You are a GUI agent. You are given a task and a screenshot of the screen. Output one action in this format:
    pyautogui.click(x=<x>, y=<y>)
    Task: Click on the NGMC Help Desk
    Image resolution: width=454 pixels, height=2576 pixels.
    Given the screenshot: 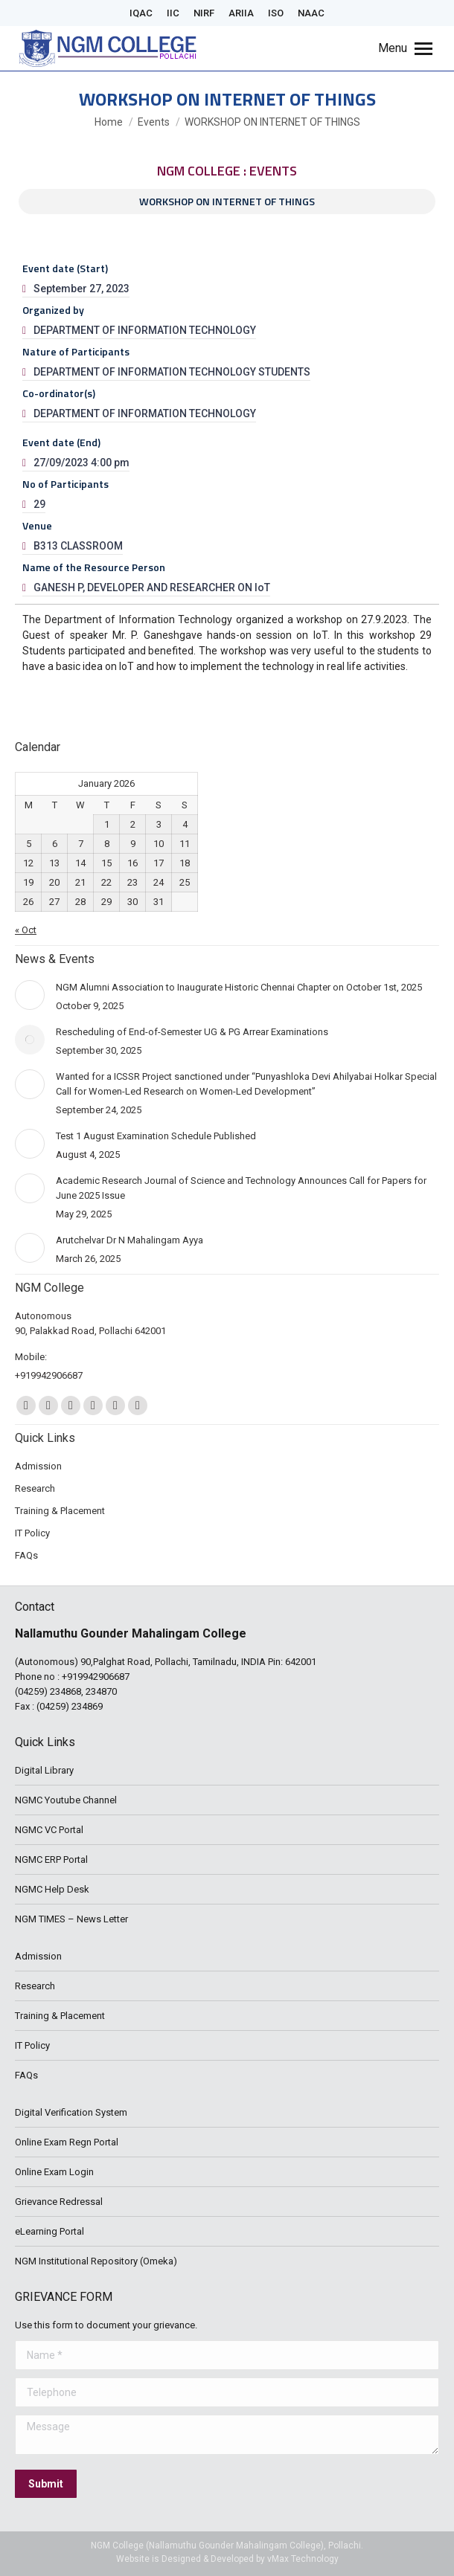 What is the action you would take?
    pyautogui.click(x=52, y=1889)
    